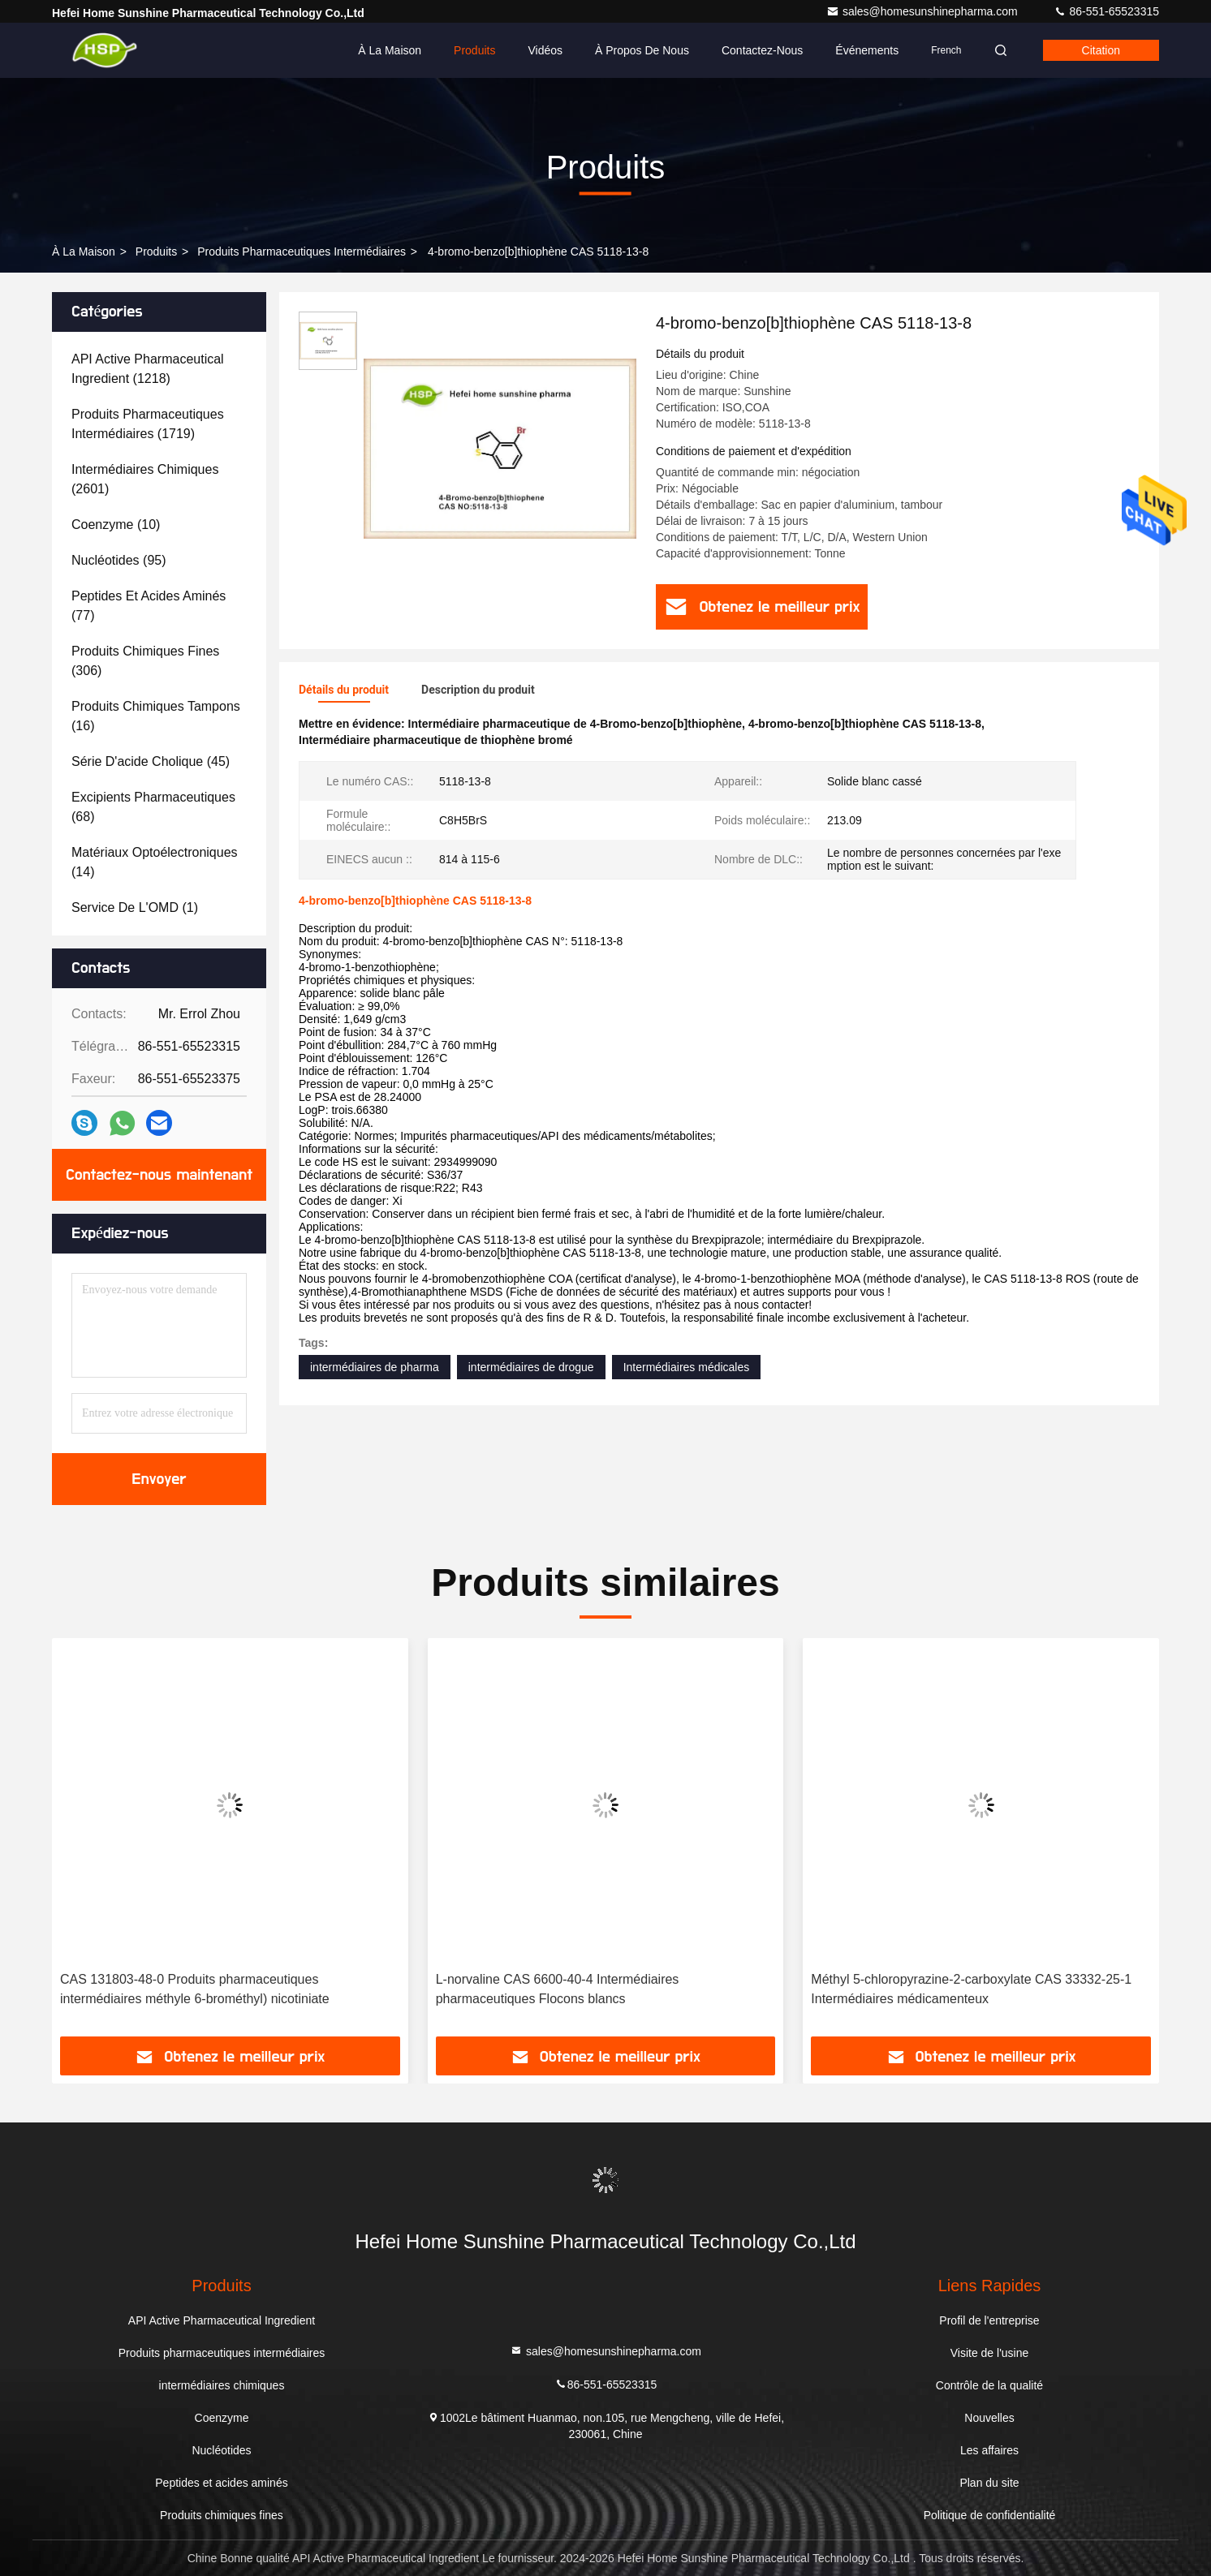  Describe the element at coordinates (374, 1367) in the screenshot. I see `intermédiaires de pharma` at that location.